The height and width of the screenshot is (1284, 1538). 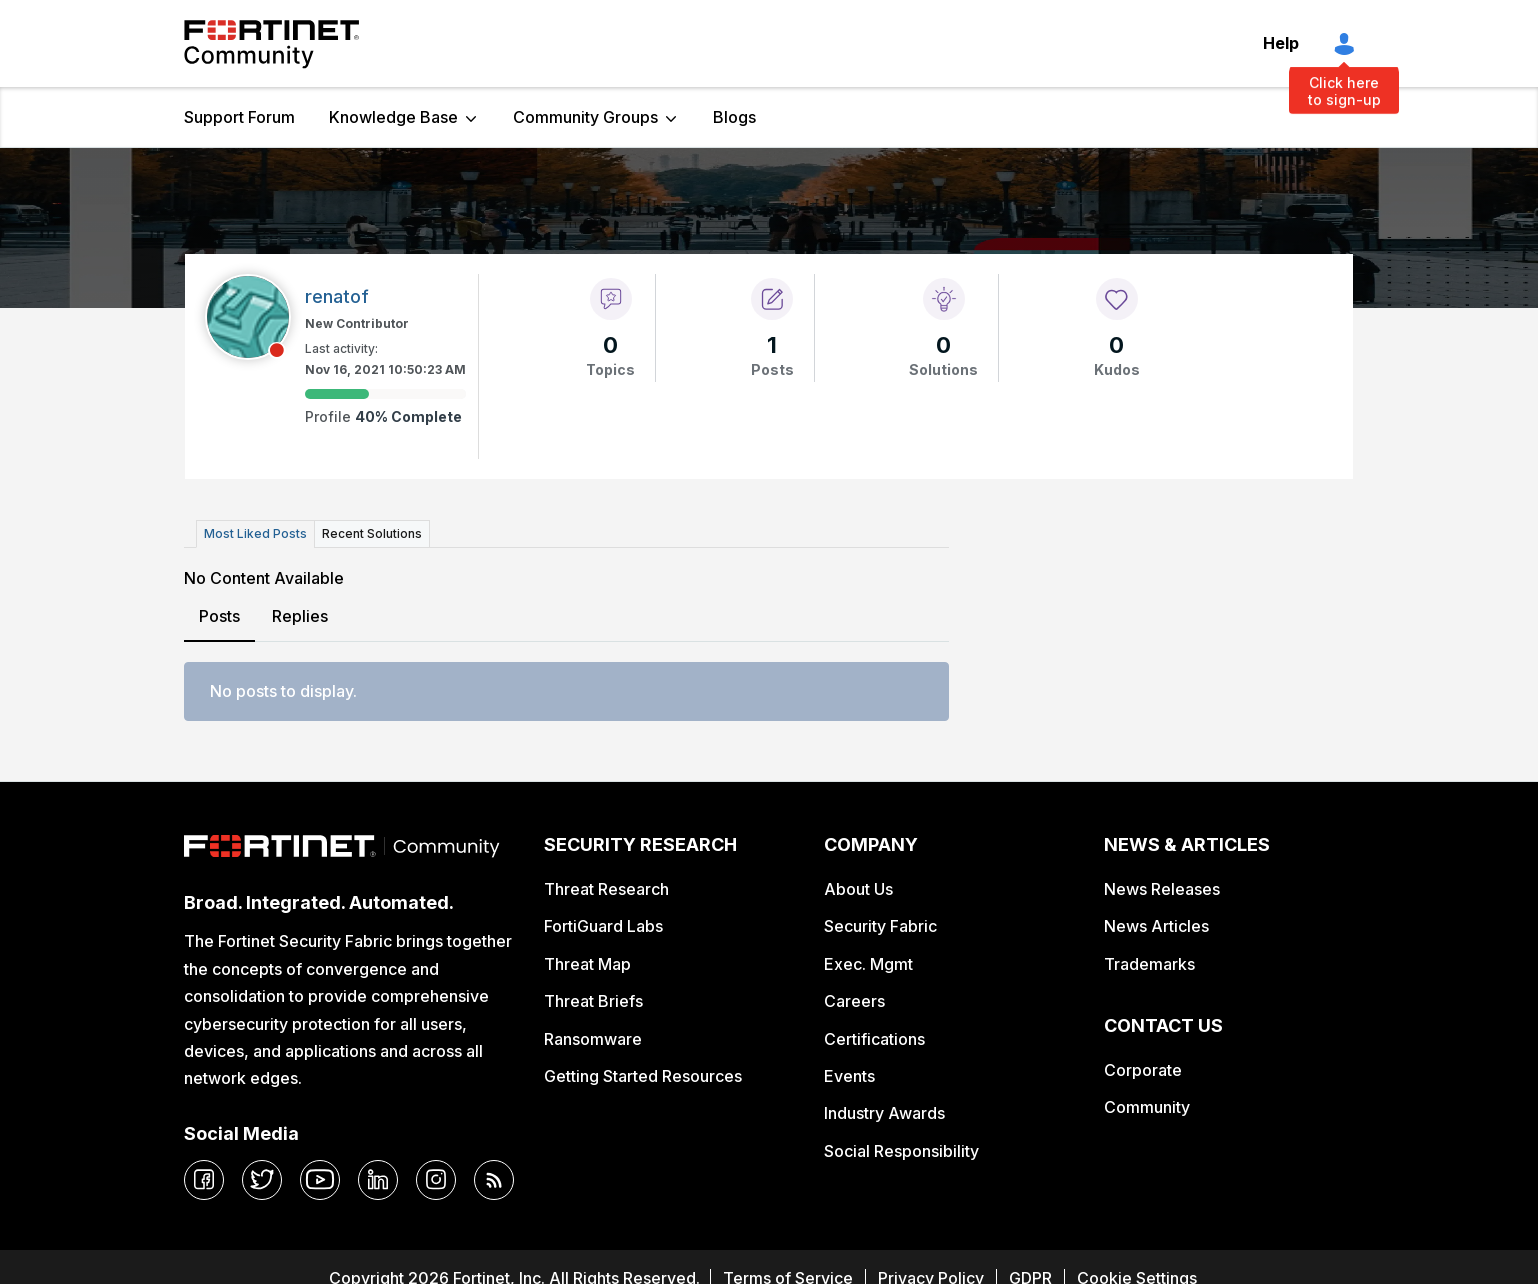 I want to click on Threat Briefs, so click(x=593, y=1001).